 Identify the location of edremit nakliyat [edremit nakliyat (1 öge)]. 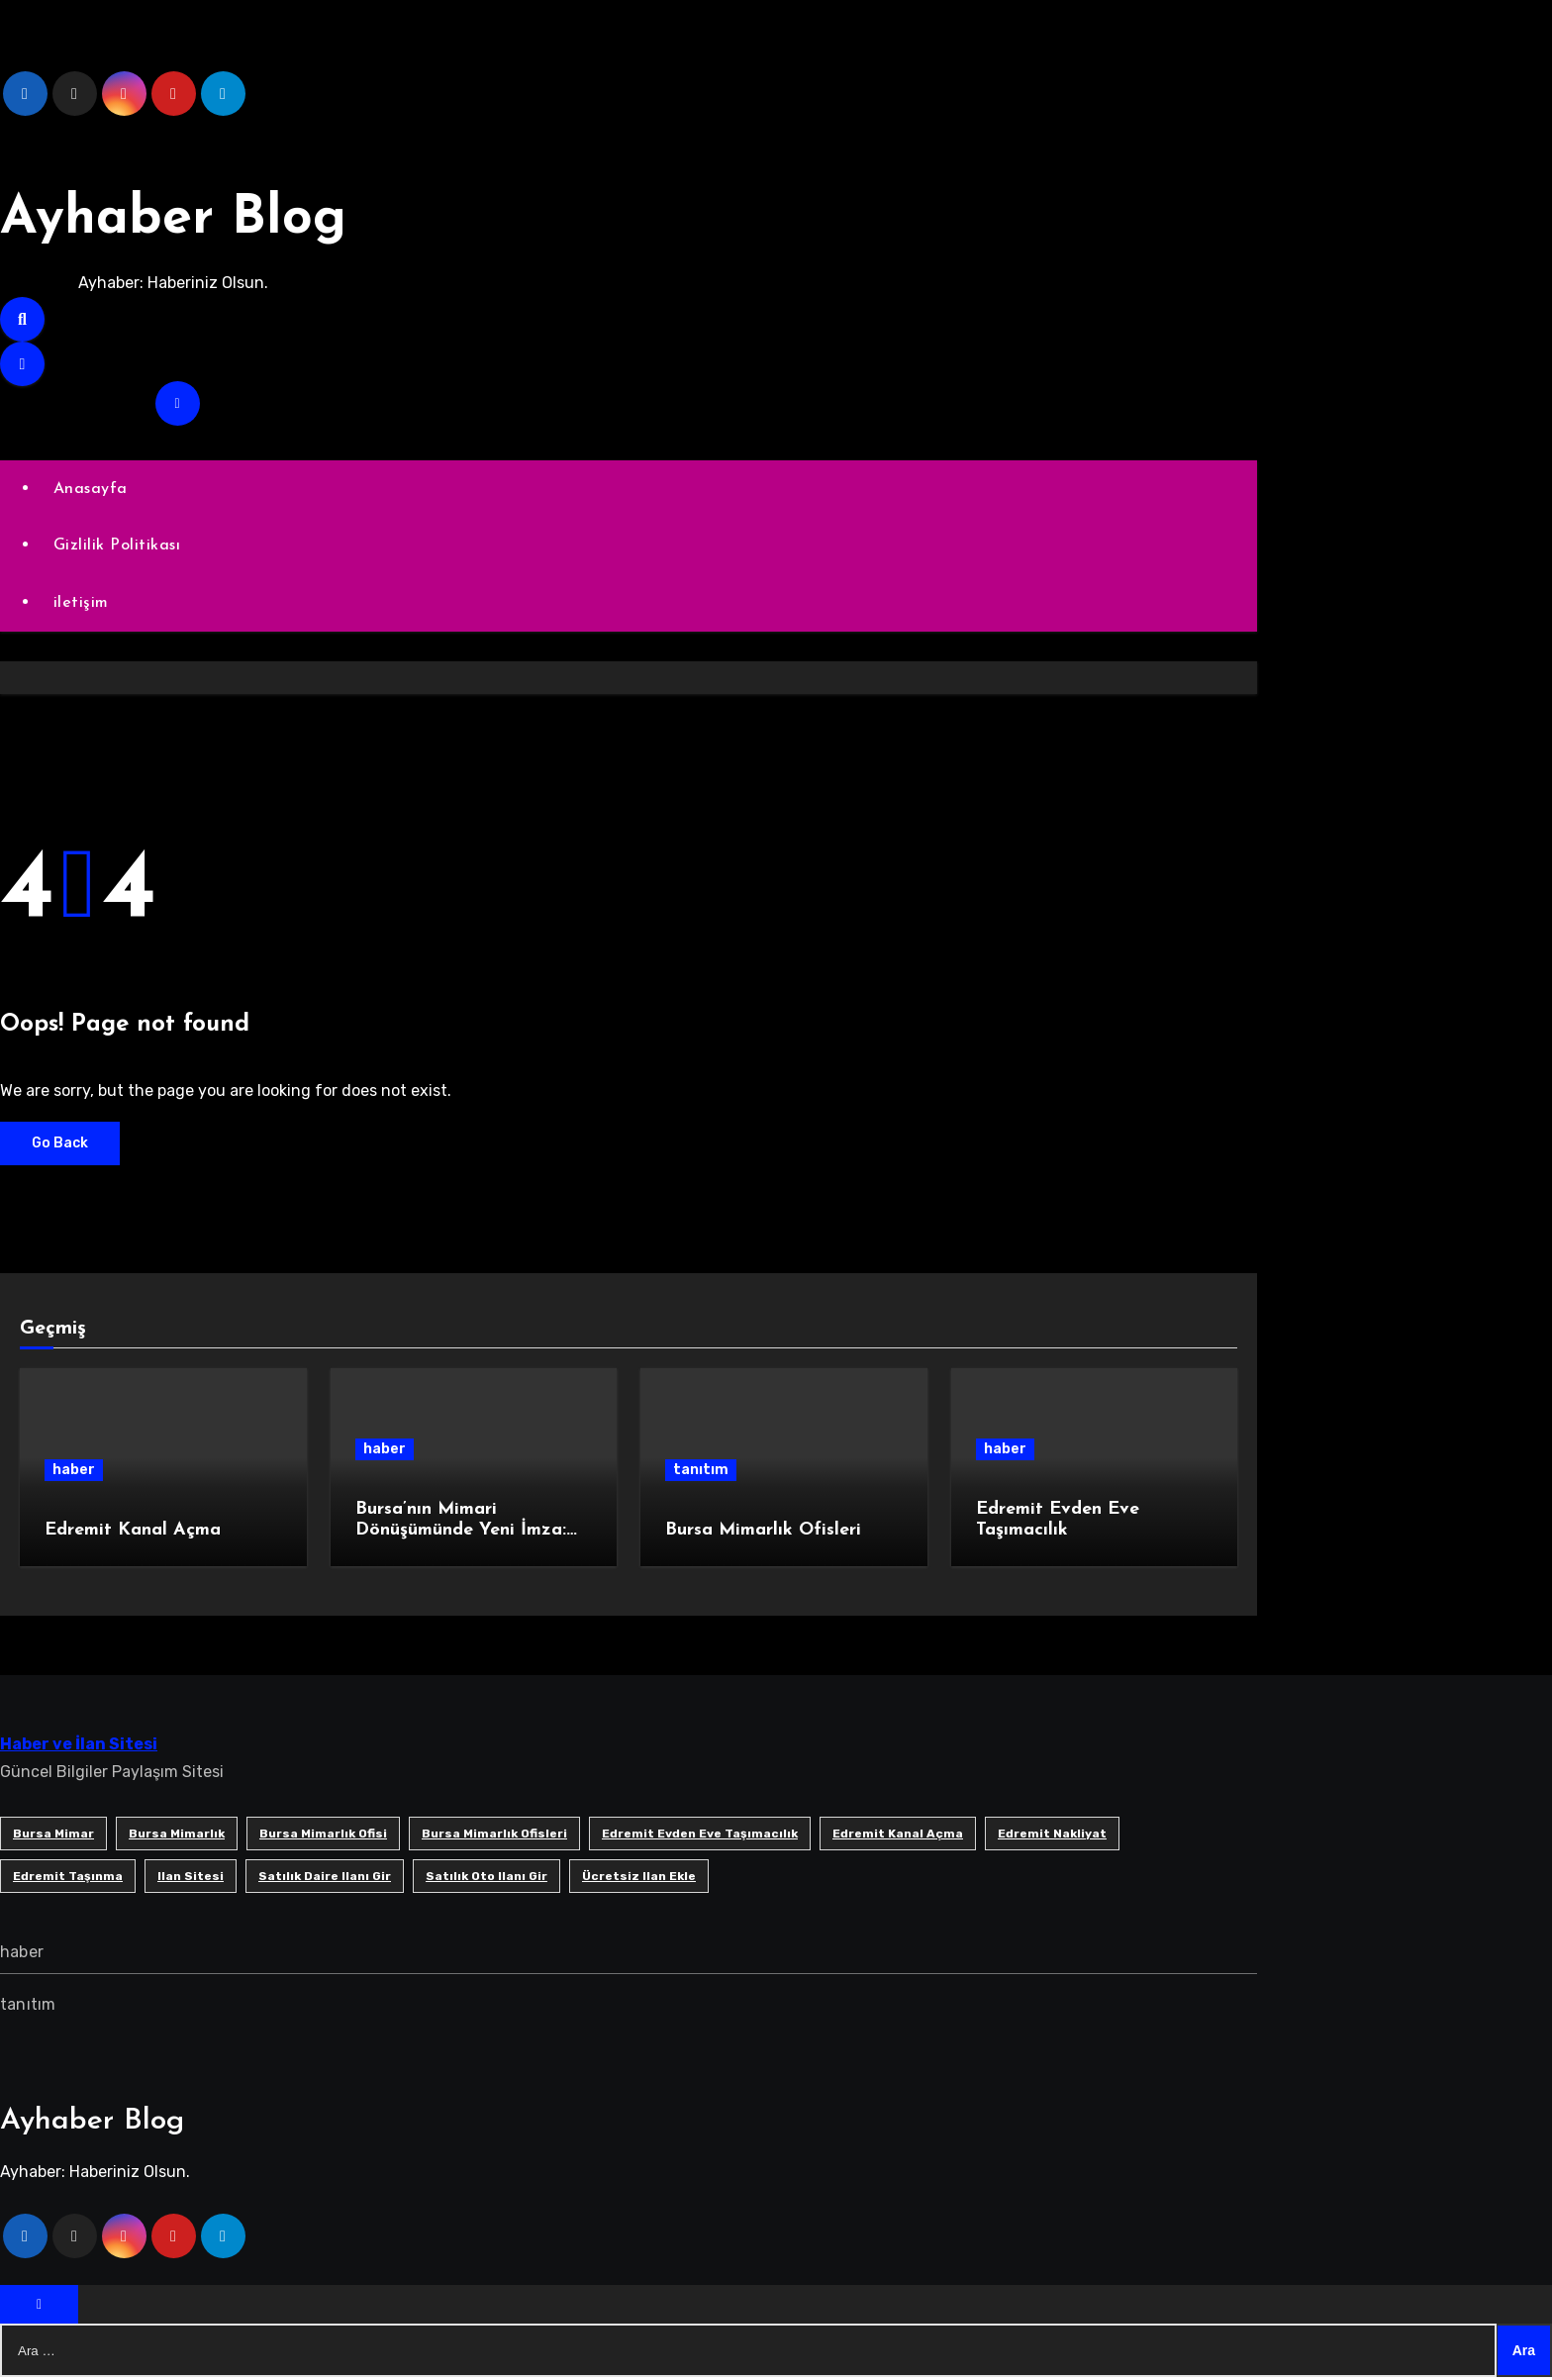
(1052, 1835).